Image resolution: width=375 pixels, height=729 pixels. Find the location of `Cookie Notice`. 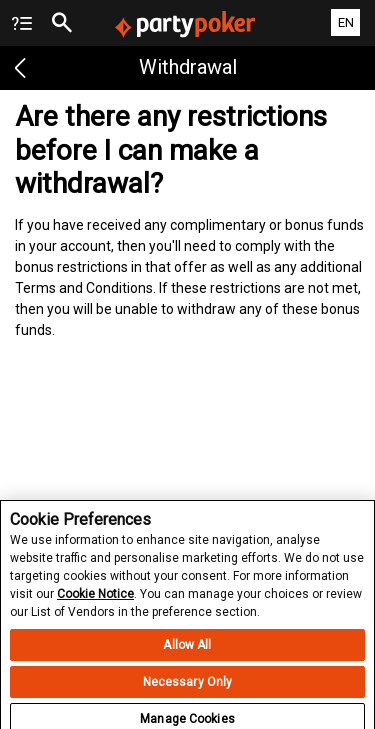

Cookie Notice is located at coordinates (95, 600).